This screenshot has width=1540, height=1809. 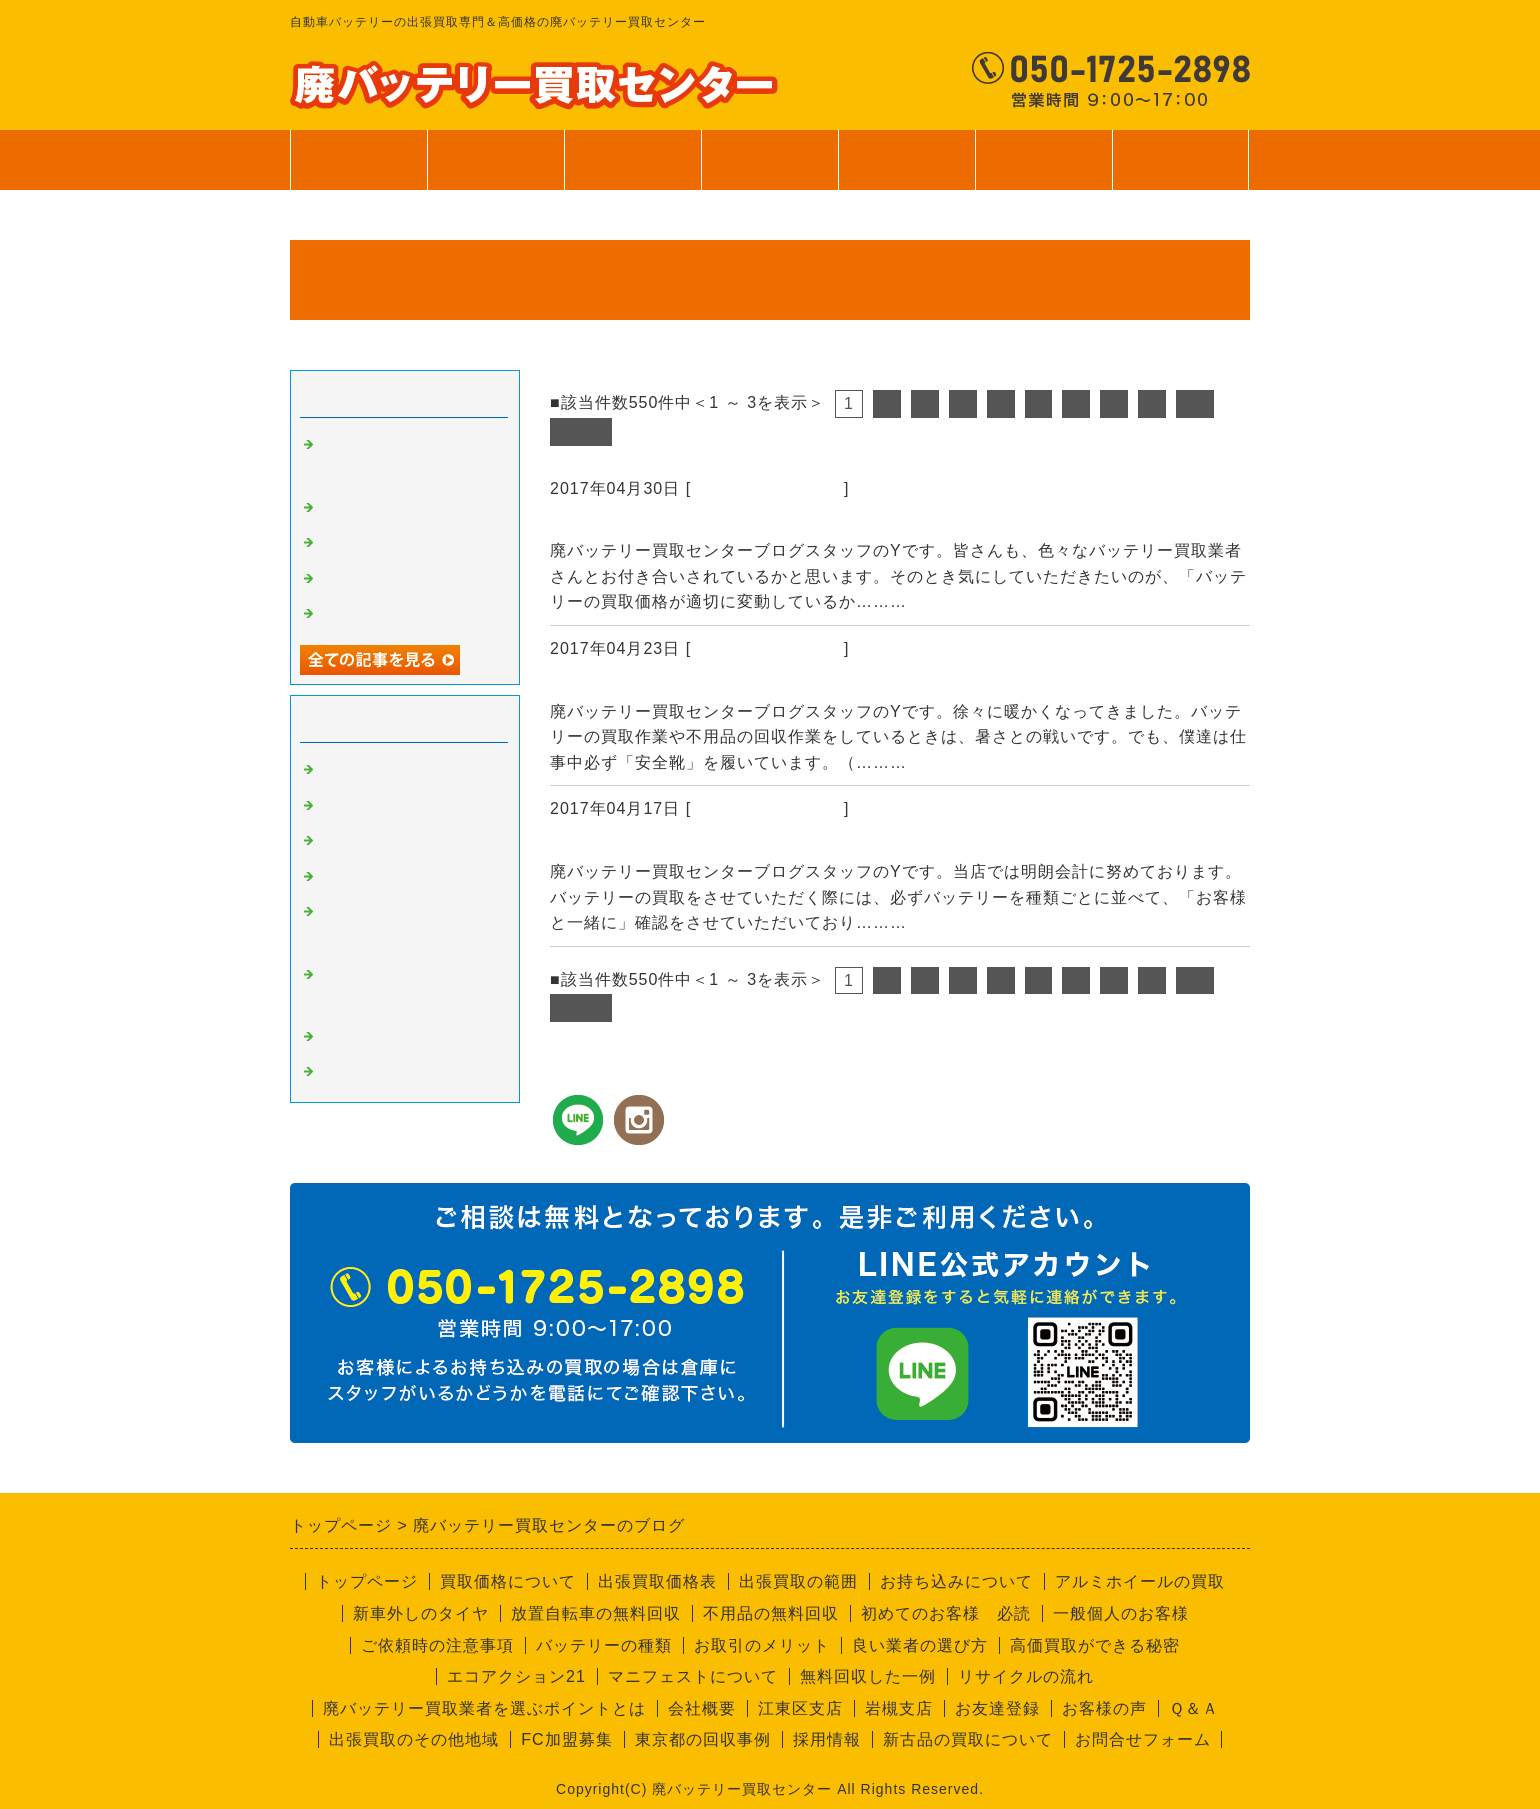 What do you see at coordinates (516, 1676) in the screenshot?
I see `エコアクション21` at bounding box center [516, 1676].